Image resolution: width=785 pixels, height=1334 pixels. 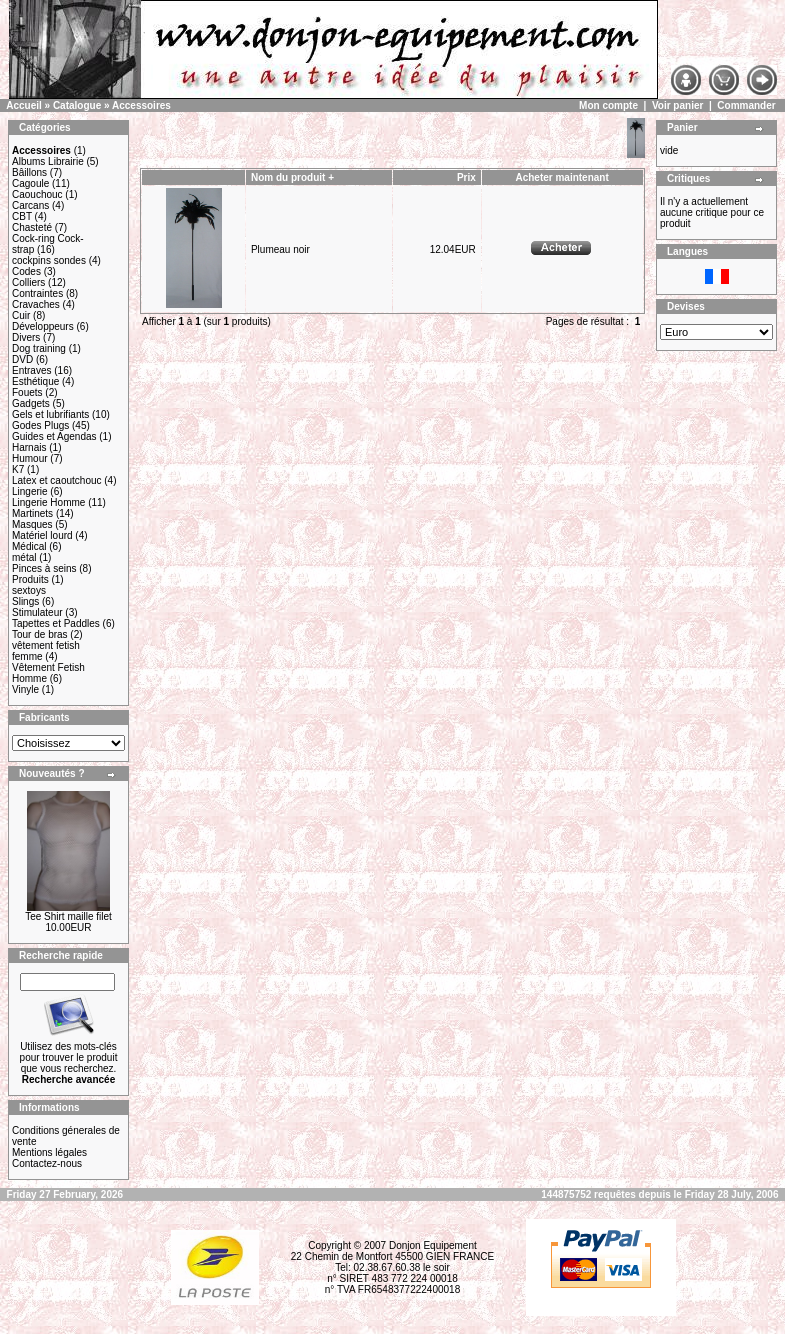 I want to click on Pinces à seins, so click(x=44, y=568).